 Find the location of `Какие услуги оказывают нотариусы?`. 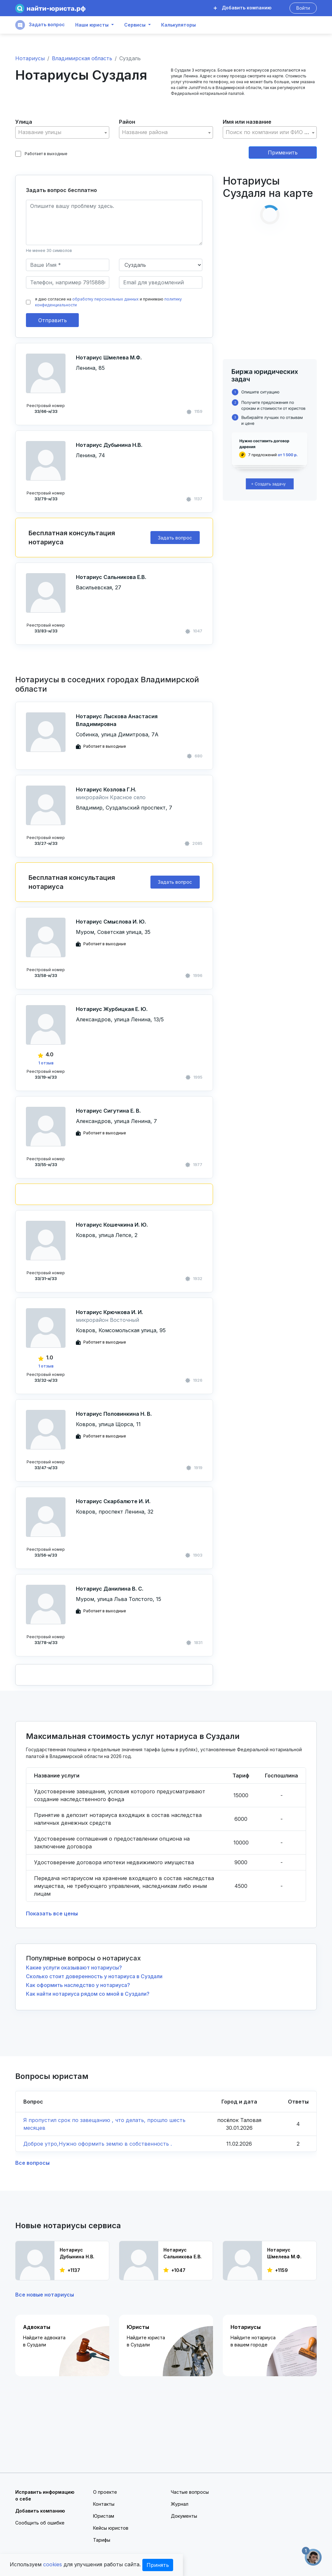

Какие услуги оказывают нотариусы? is located at coordinates (74, 1968).